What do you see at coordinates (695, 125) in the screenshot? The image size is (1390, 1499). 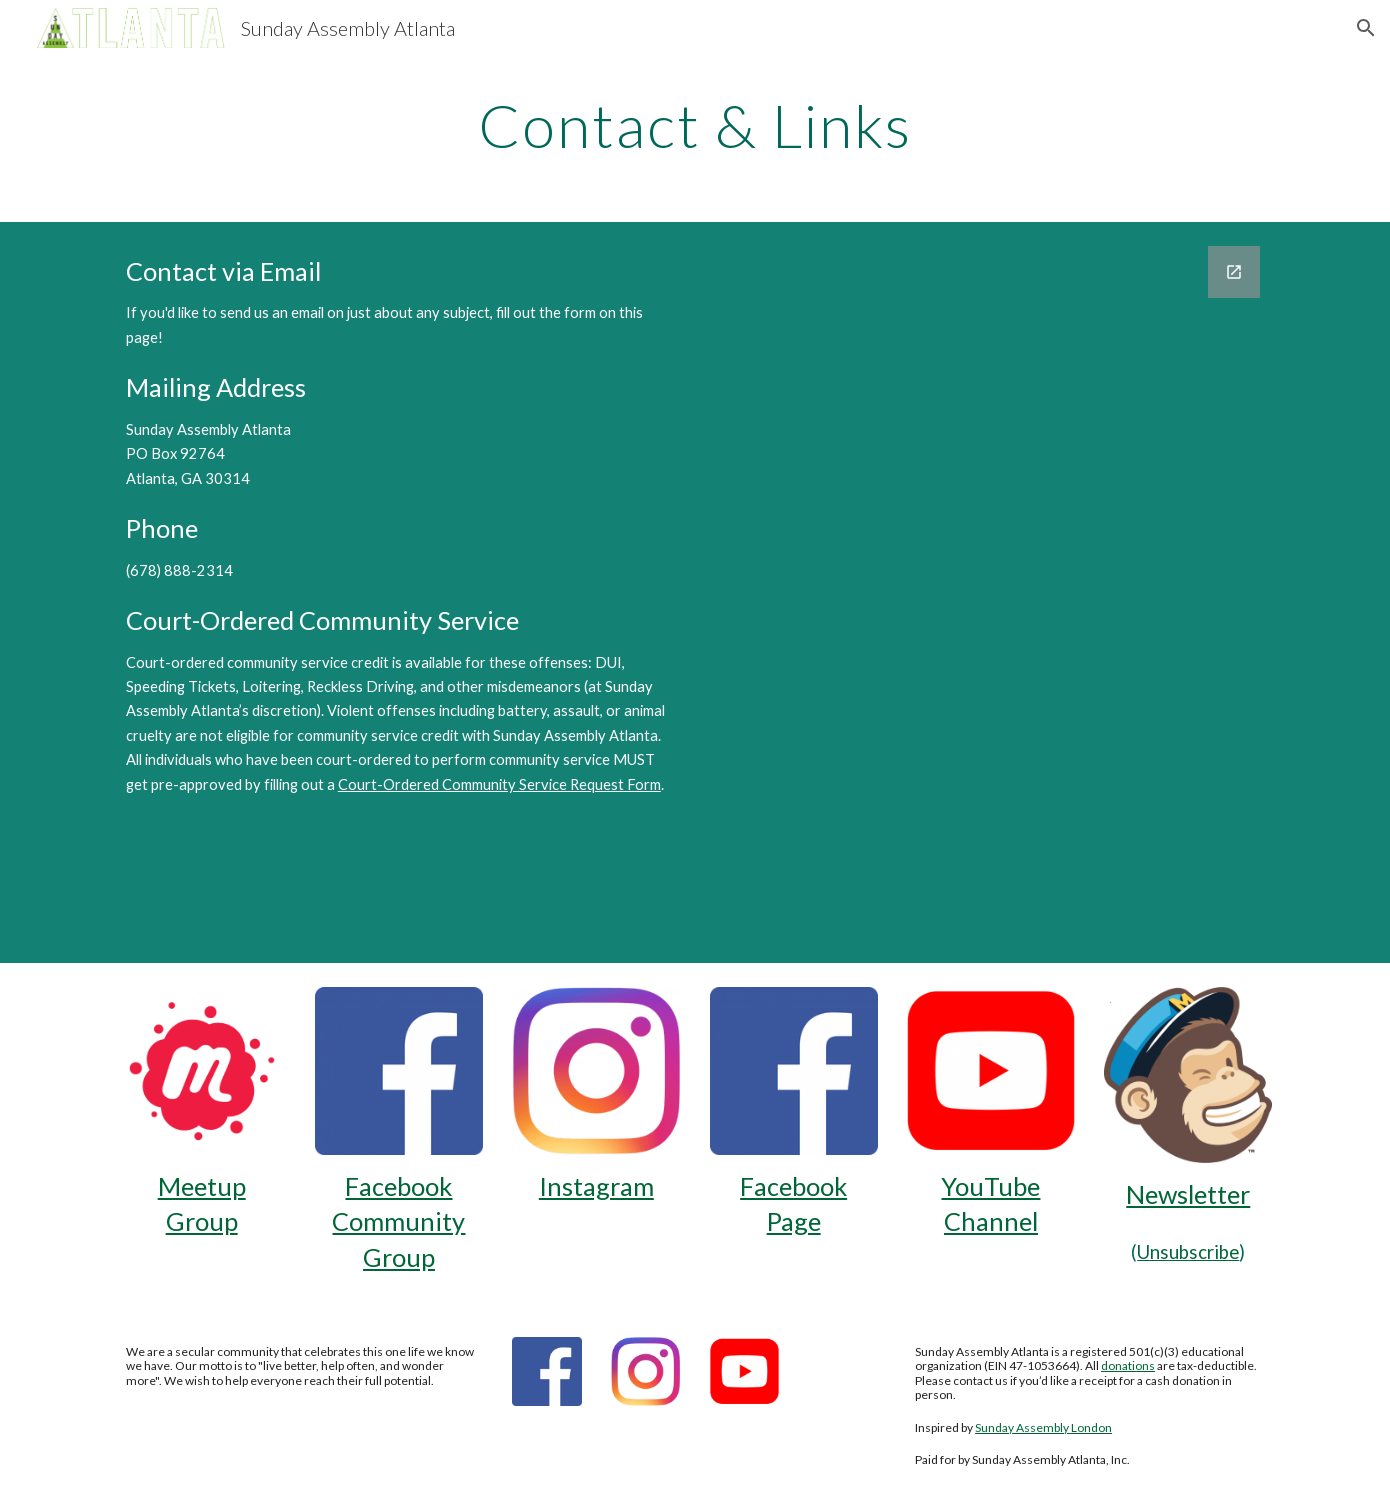 I see `[main]` at bounding box center [695, 125].